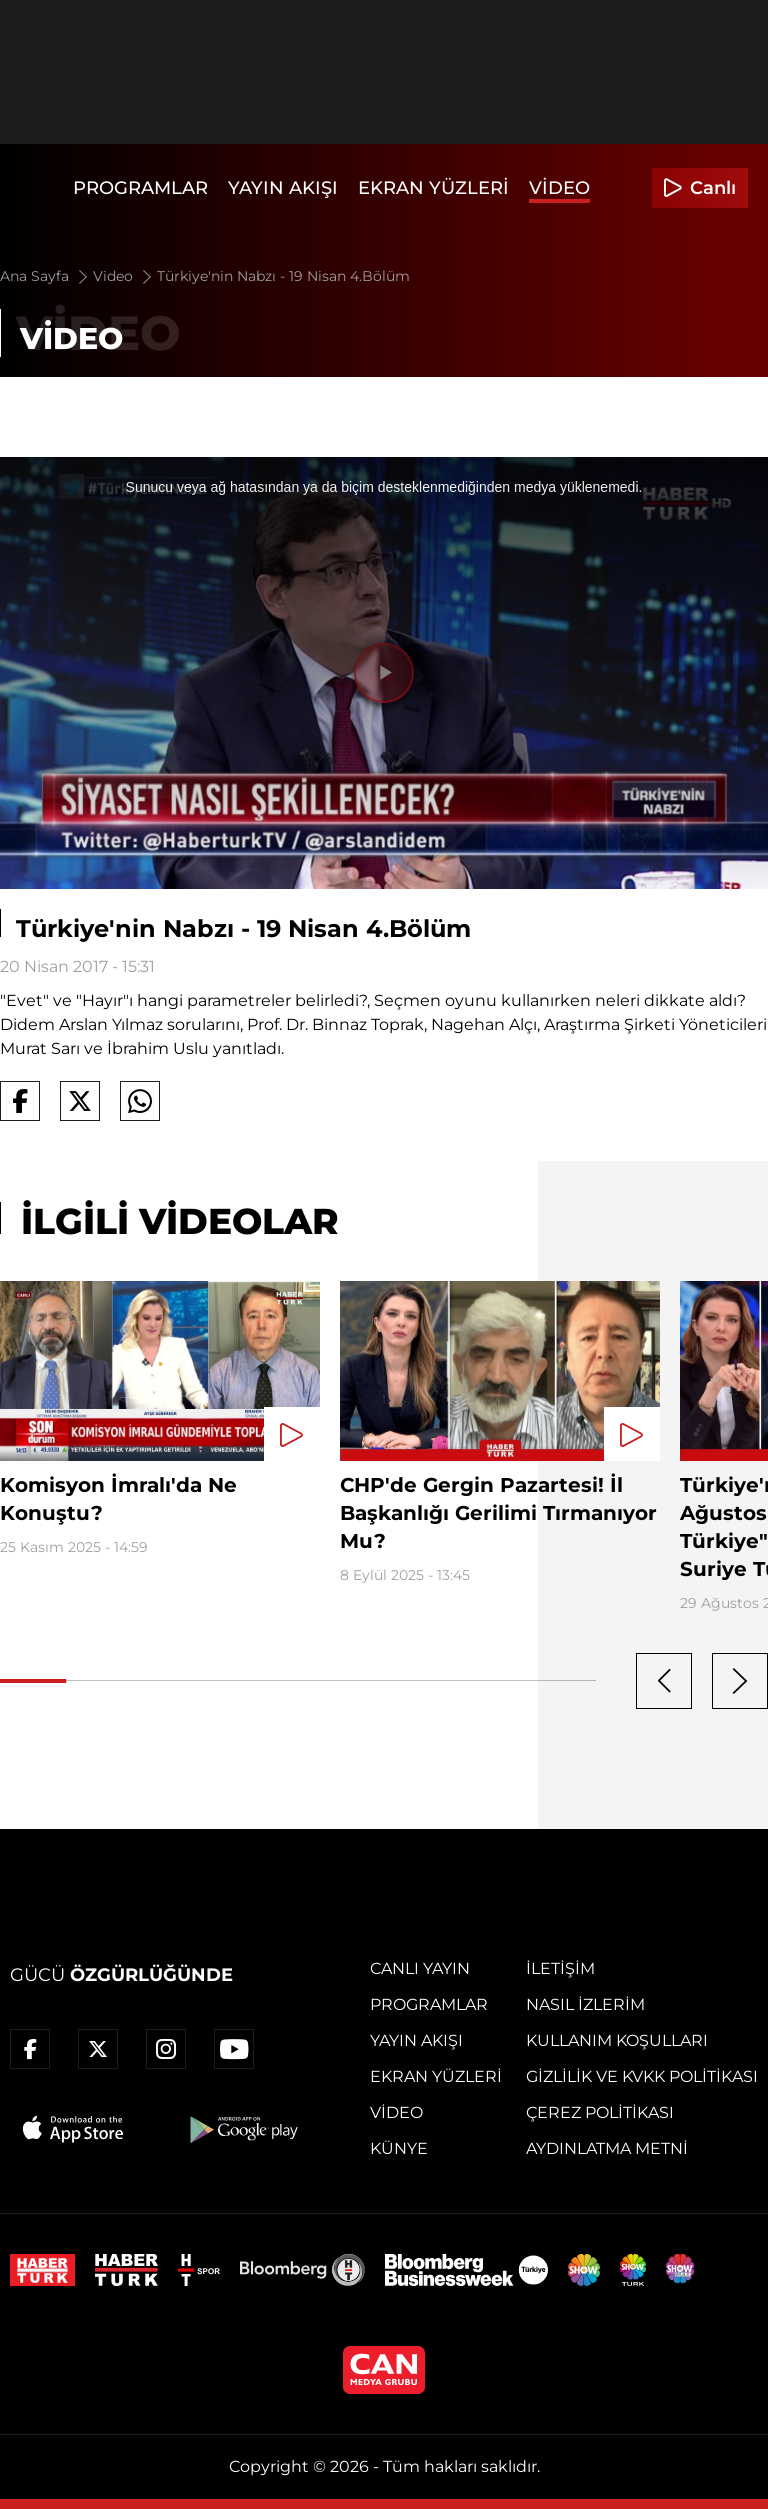 The width and height of the screenshot is (768, 2509). Describe the element at coordinates (283, 188) in the screenshot. I see `Yayın Akışı` at that location.